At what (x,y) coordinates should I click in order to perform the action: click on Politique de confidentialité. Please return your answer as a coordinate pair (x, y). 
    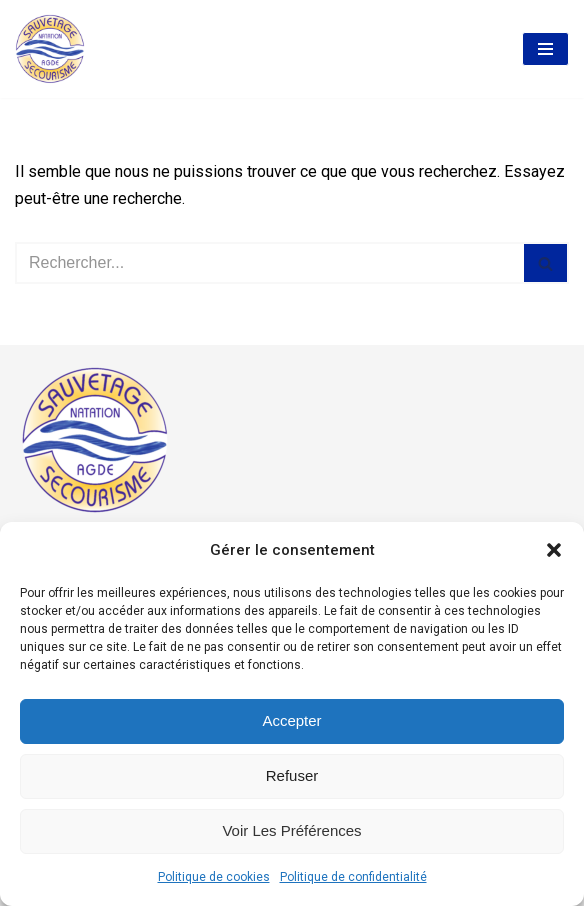
    Looking at the image, I should click on (353, 877).